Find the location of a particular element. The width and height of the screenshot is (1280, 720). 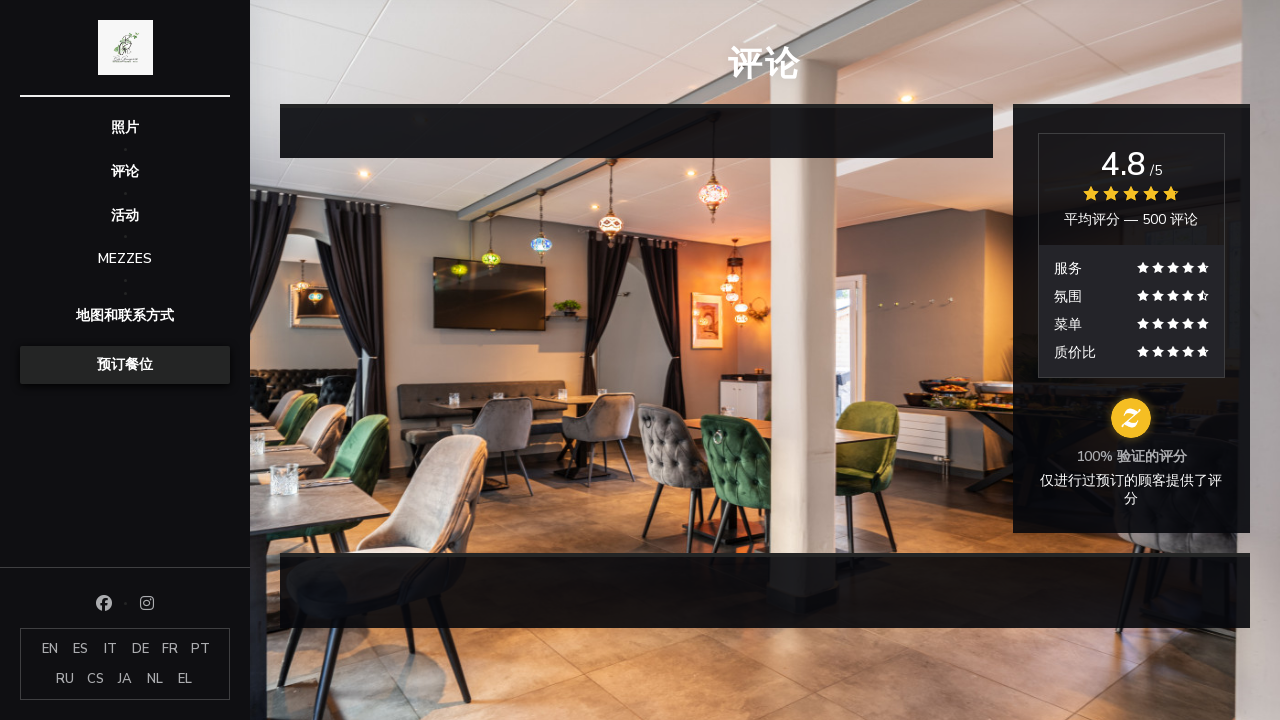

CS is located at coordinates (95, 679).